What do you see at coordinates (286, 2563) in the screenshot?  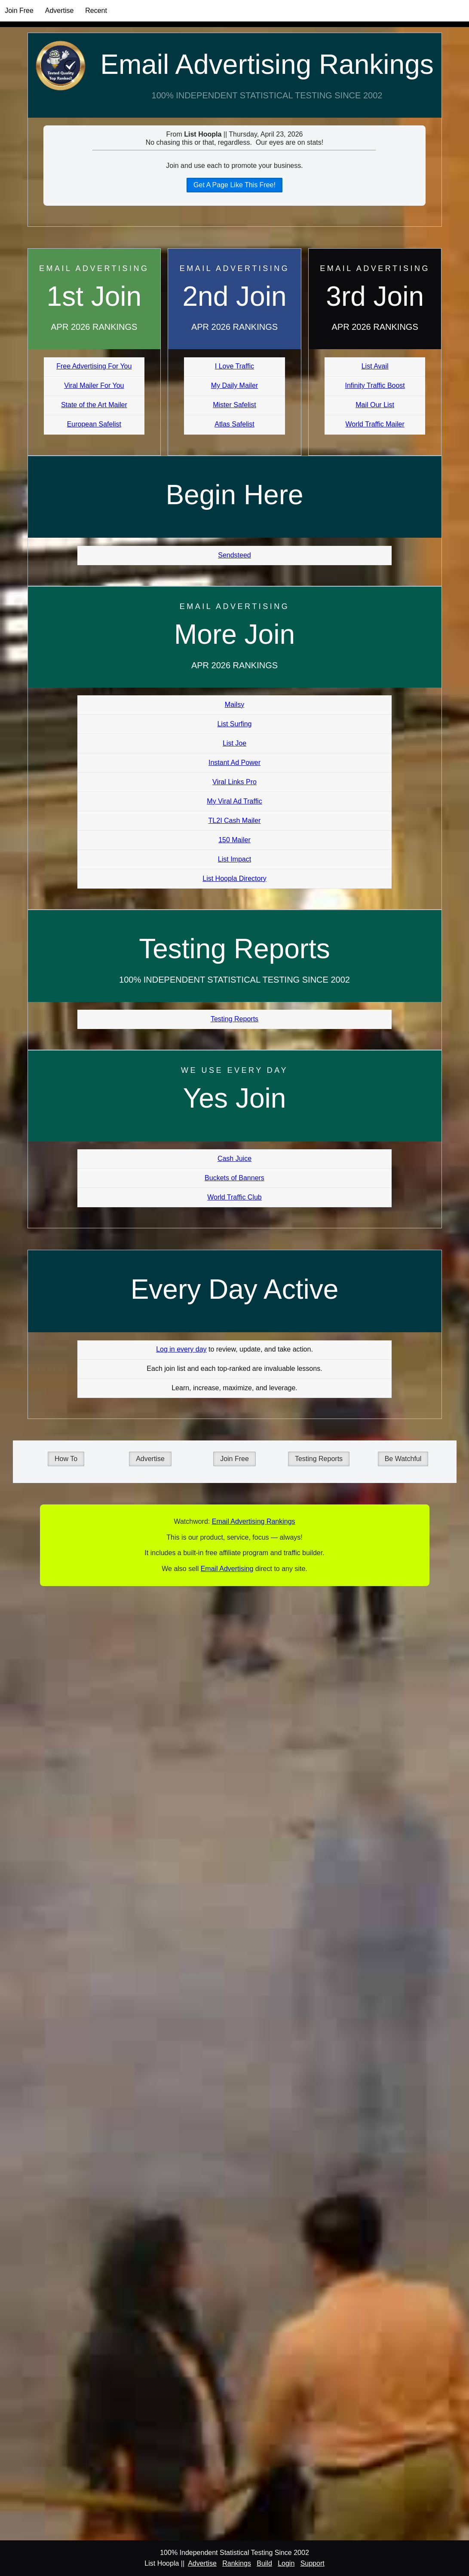 I see `Login` at bounding box center [286, 2563].